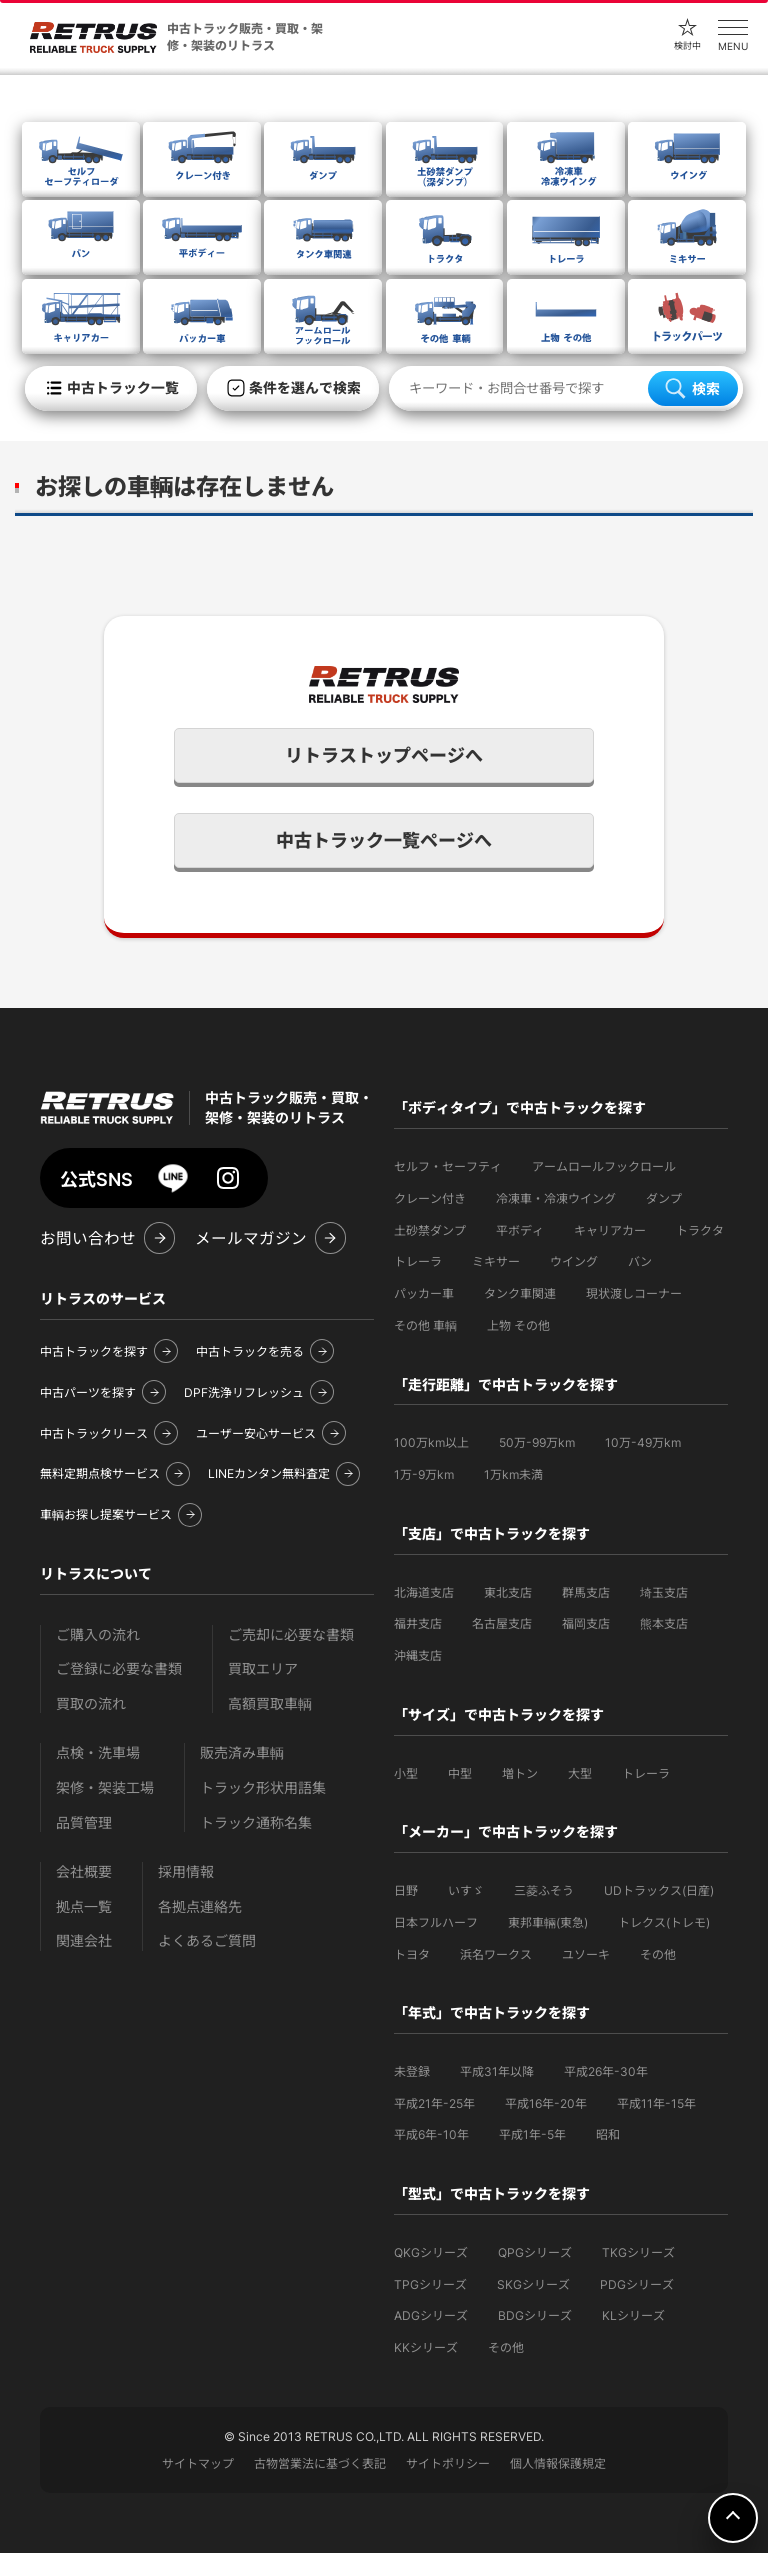 The height and width of the screenshot is (2553, 768). I want to click on 平成16年-20年, so click(546, 2103).